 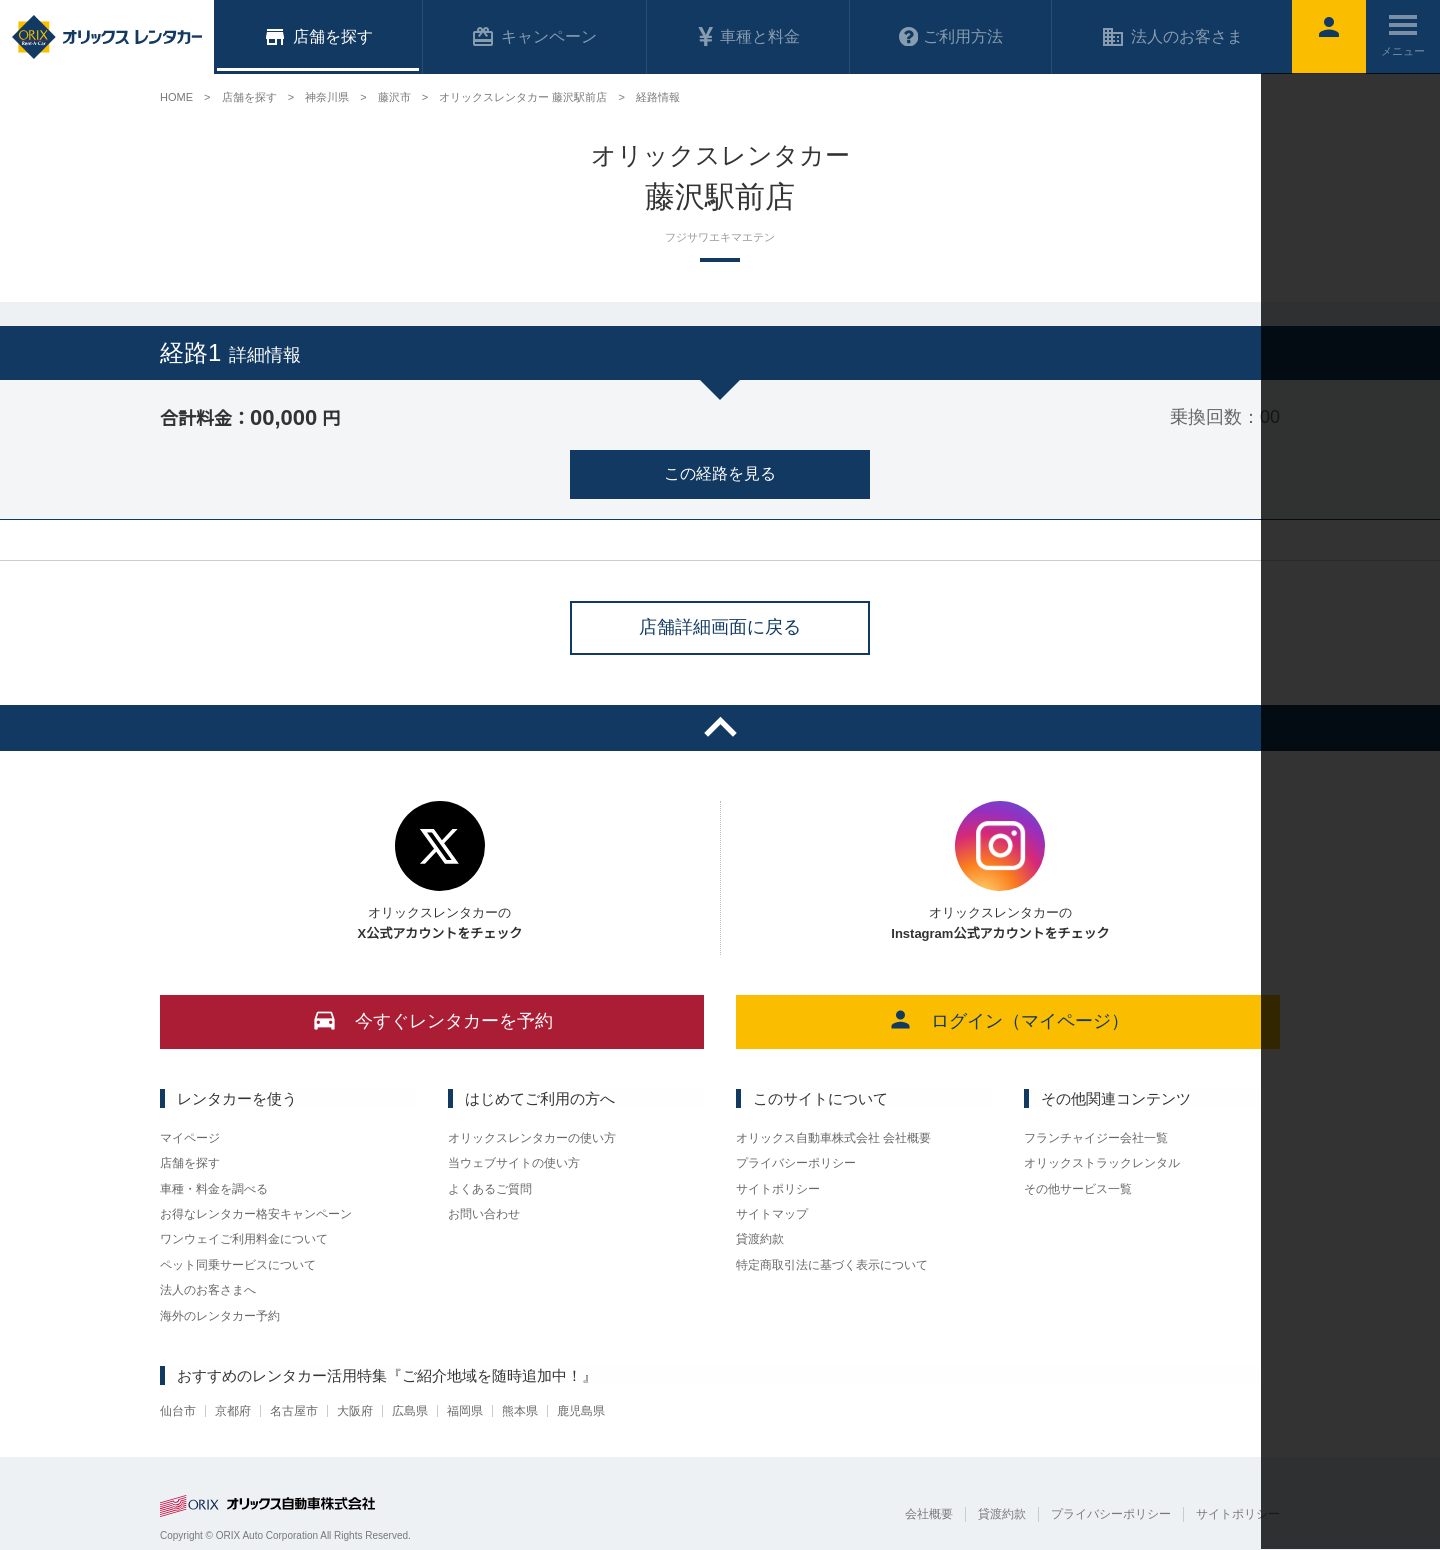 I want to click on 特定商取引法に基づく表示について, so click(x=832, y=1265).